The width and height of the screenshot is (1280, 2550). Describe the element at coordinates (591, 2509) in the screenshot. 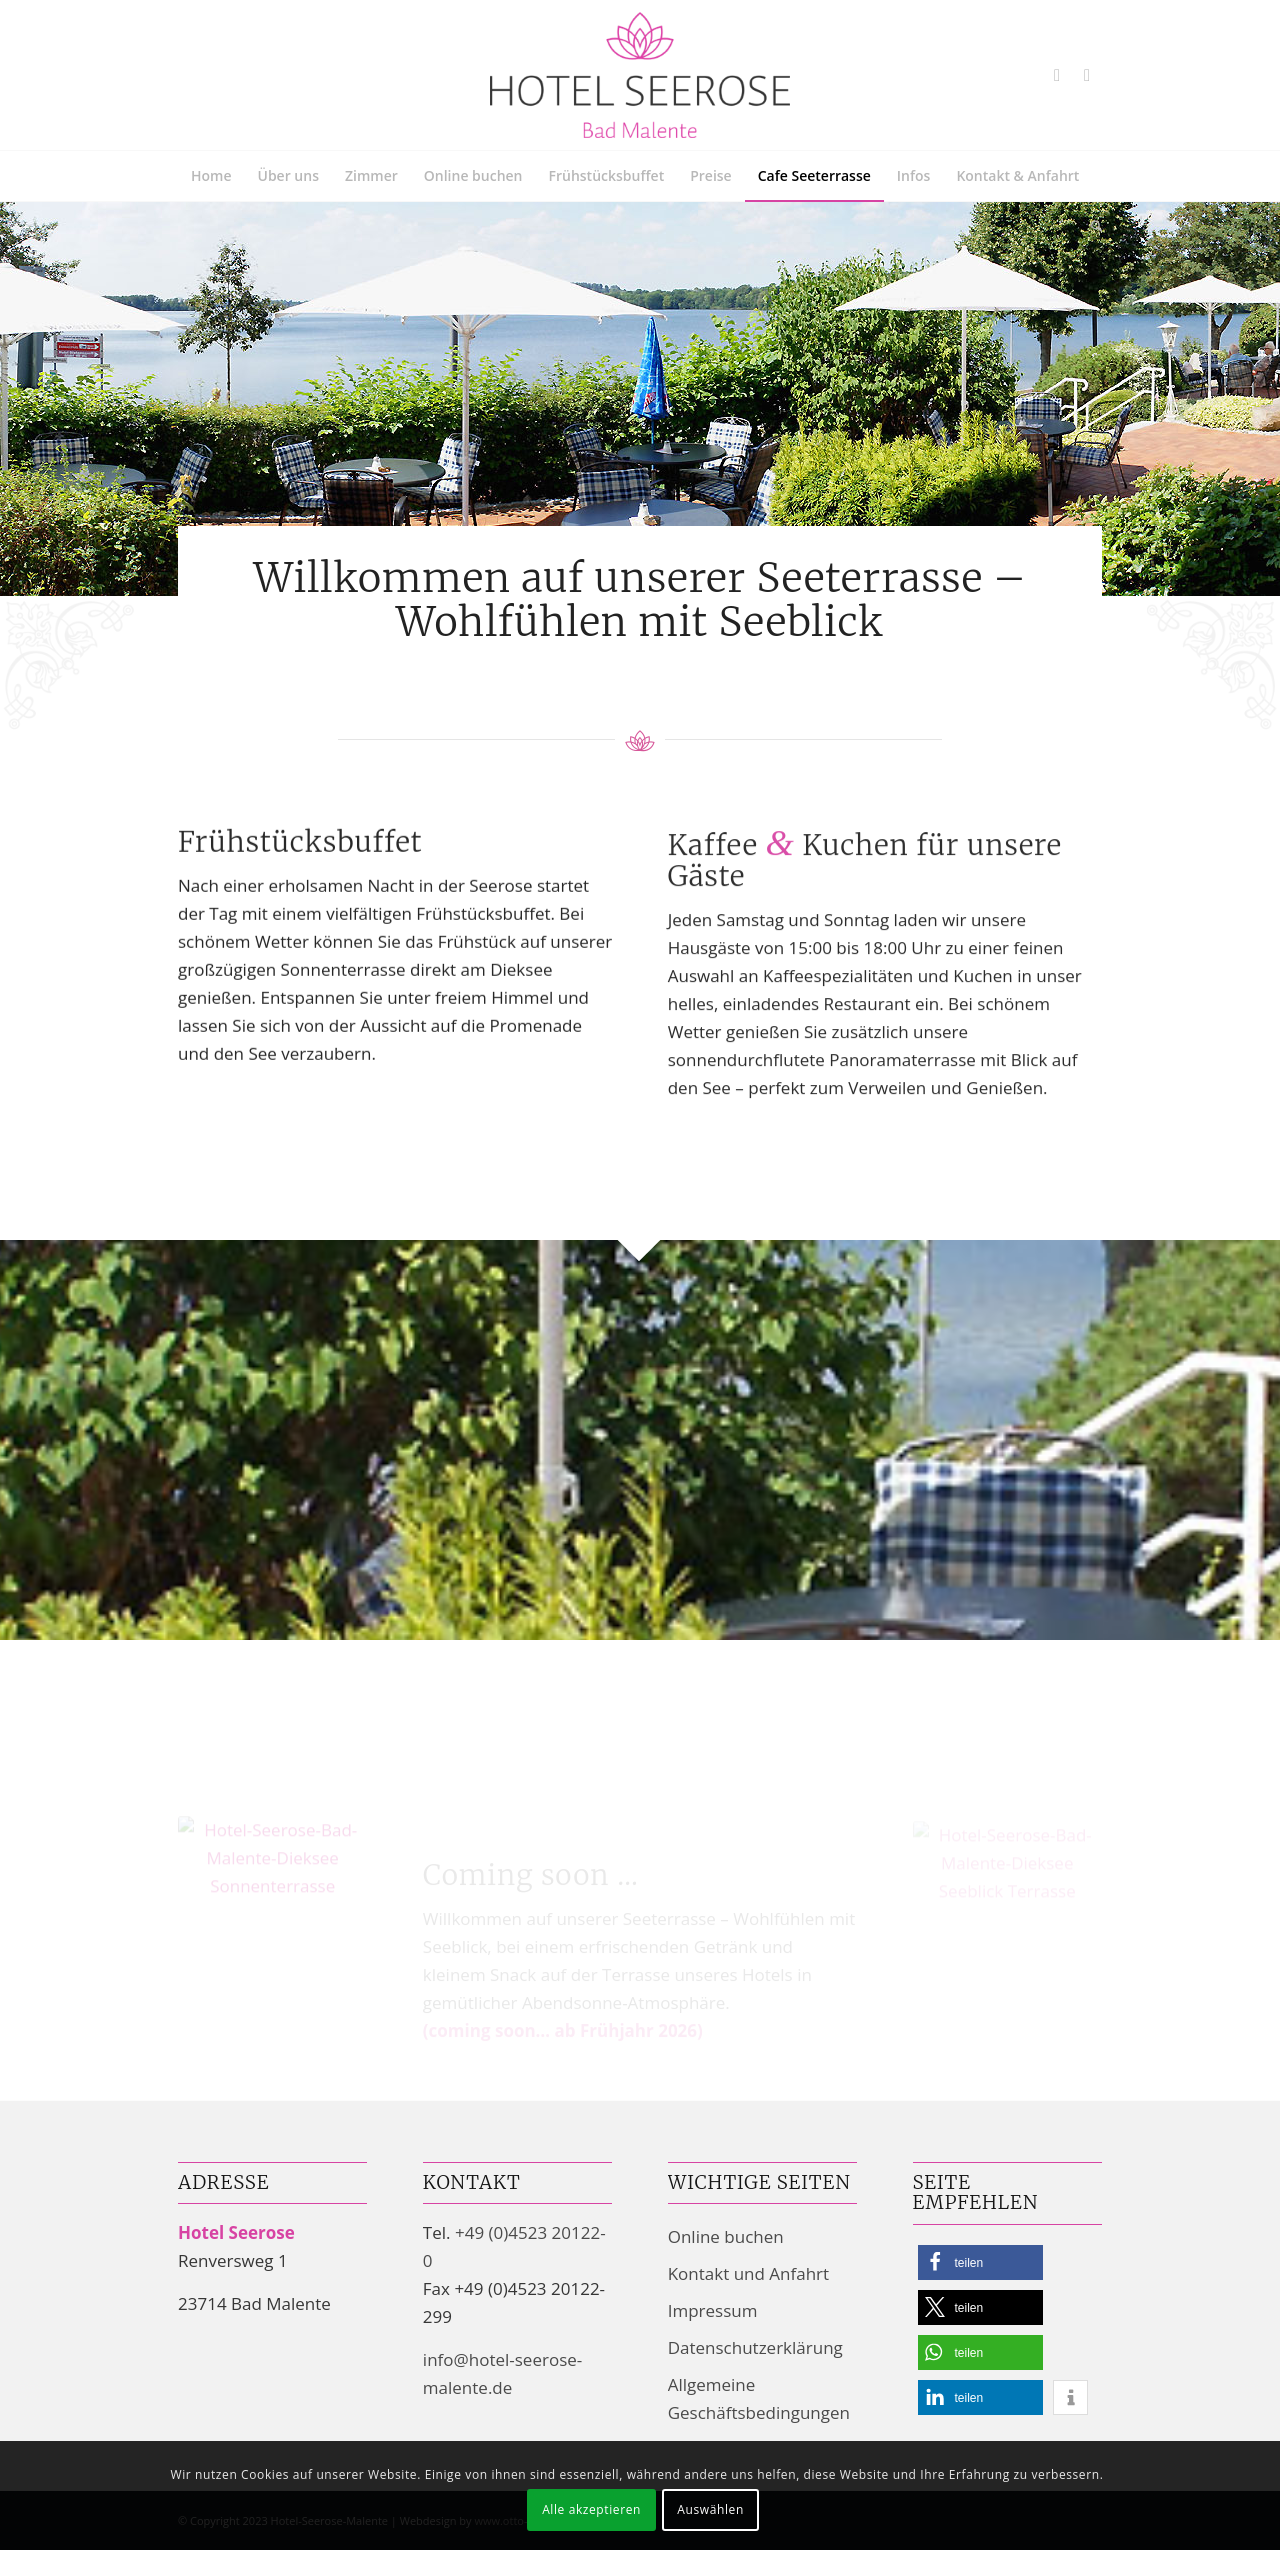

I see `Alle akzeptieren` at that location.